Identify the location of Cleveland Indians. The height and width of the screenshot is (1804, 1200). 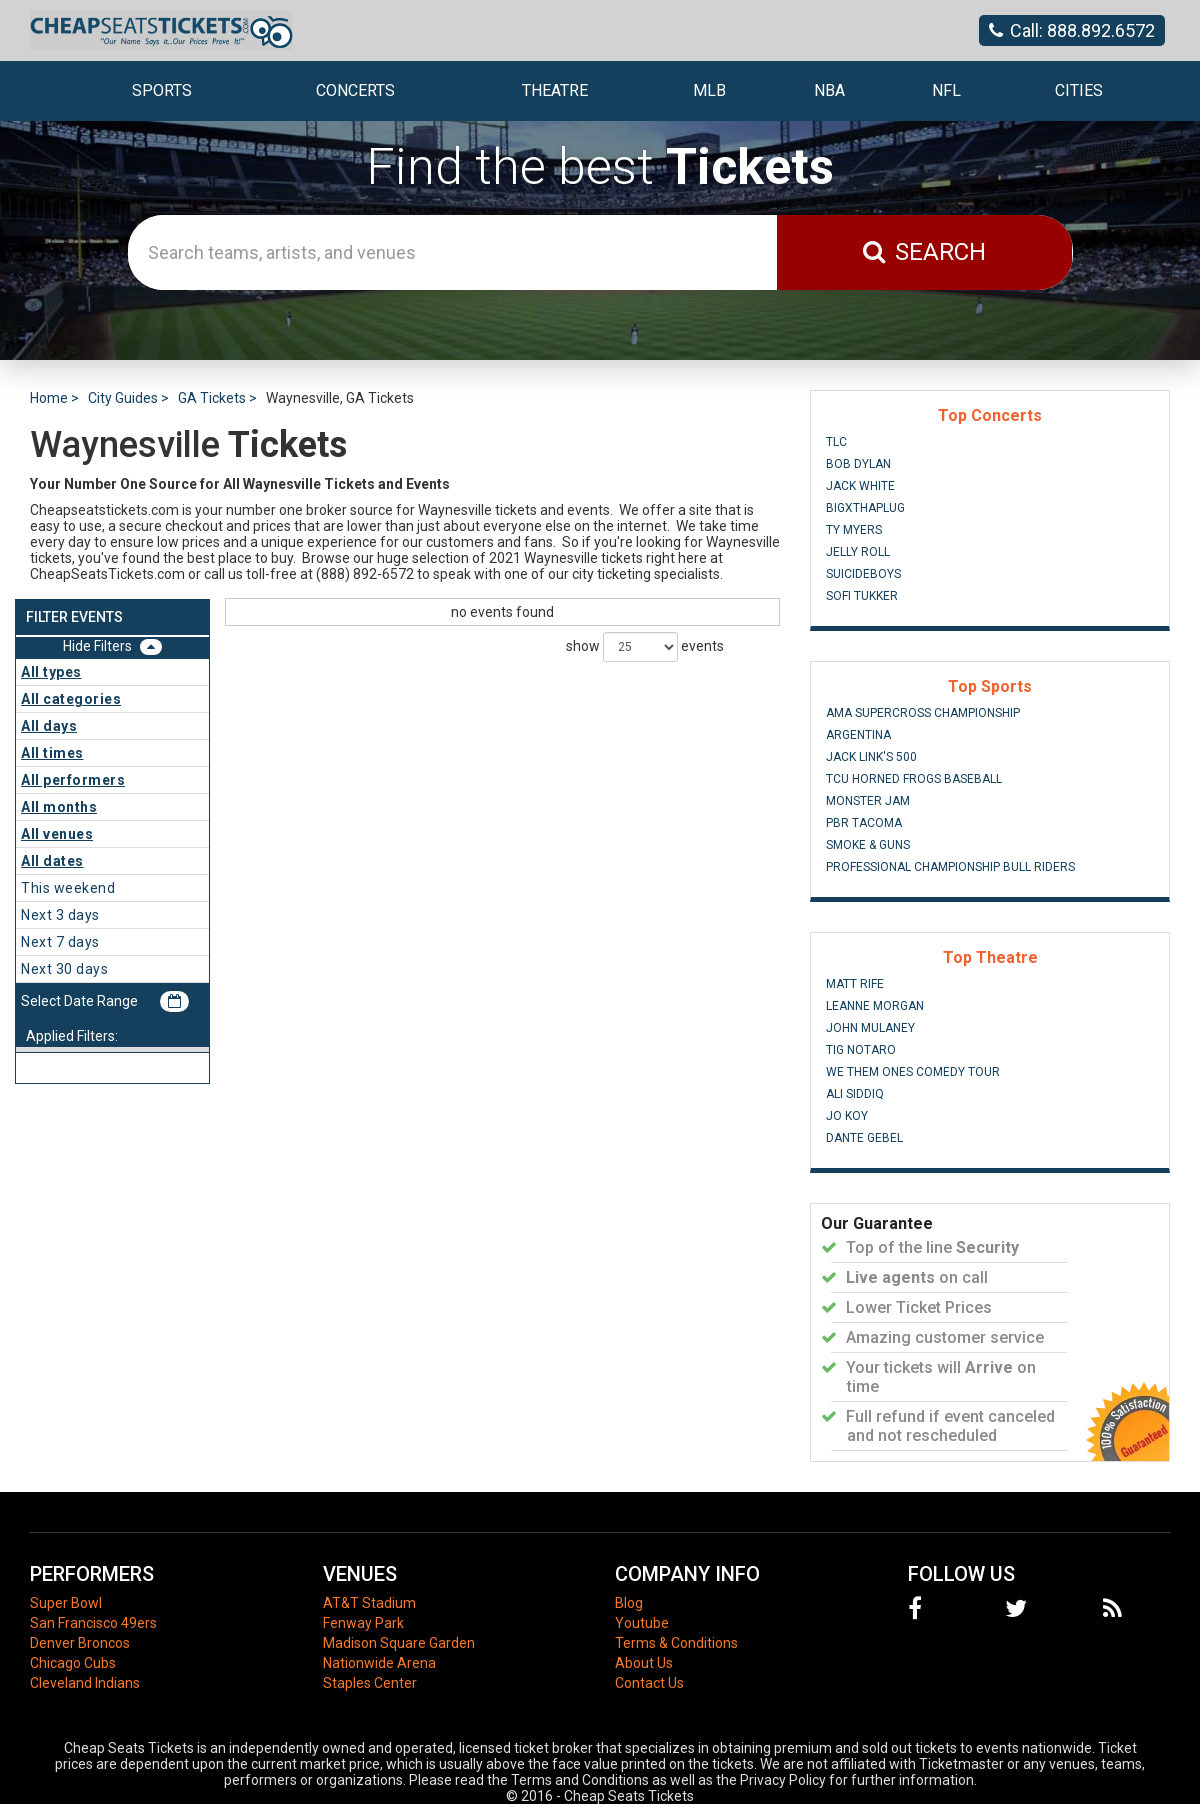
(85, 1683).